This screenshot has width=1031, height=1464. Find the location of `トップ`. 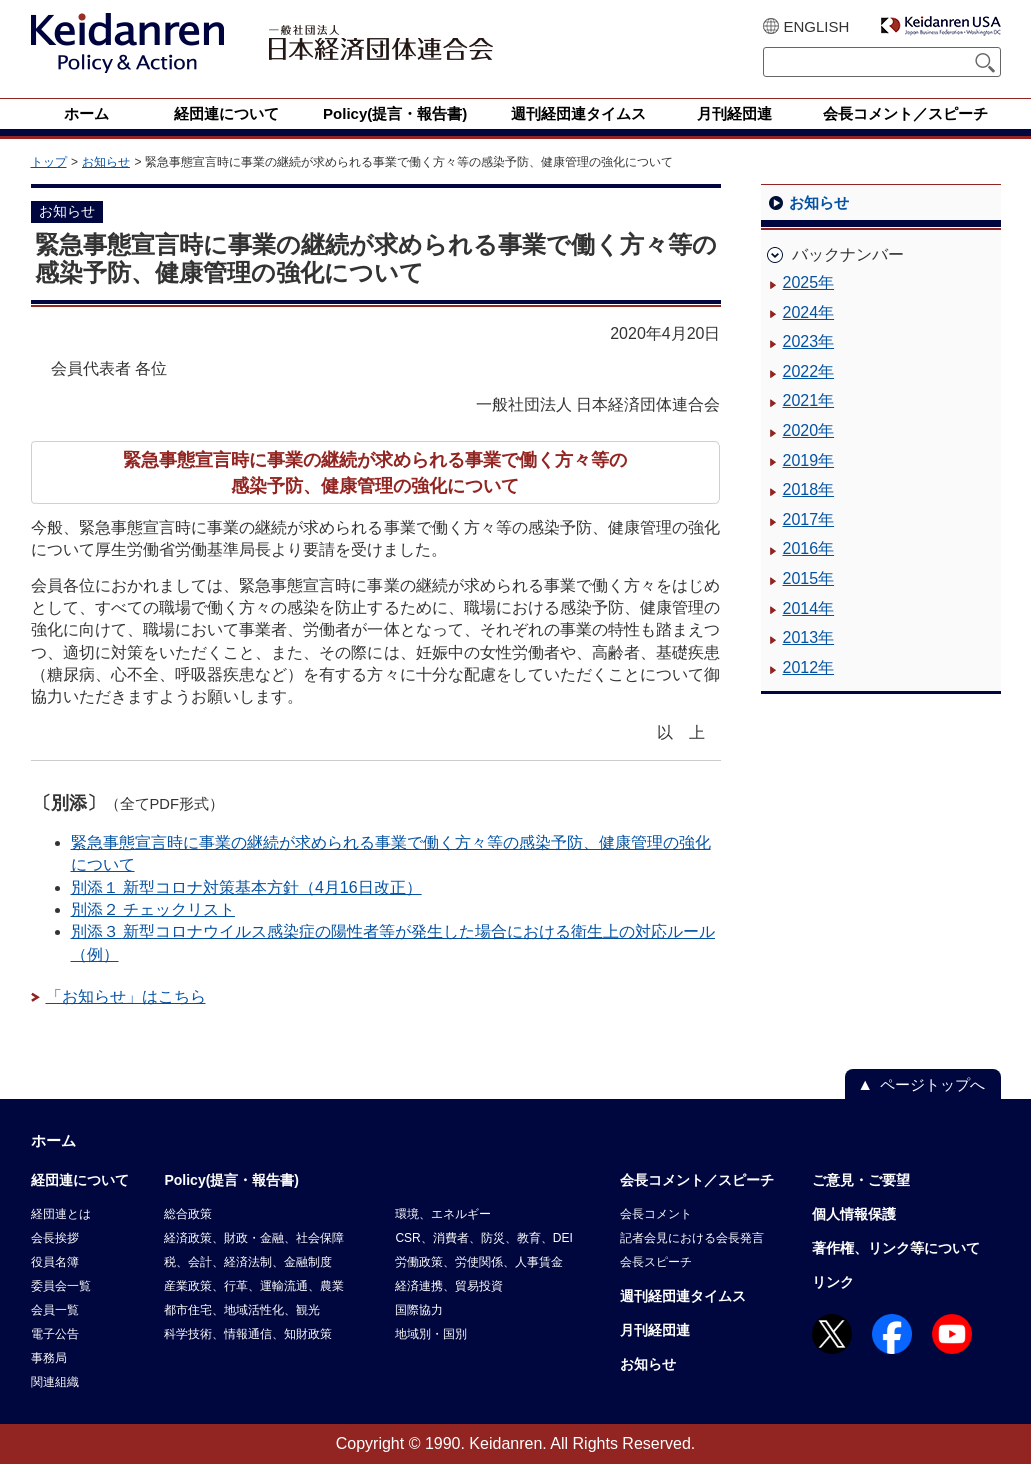

トップ is located at coordinates (49, 162).